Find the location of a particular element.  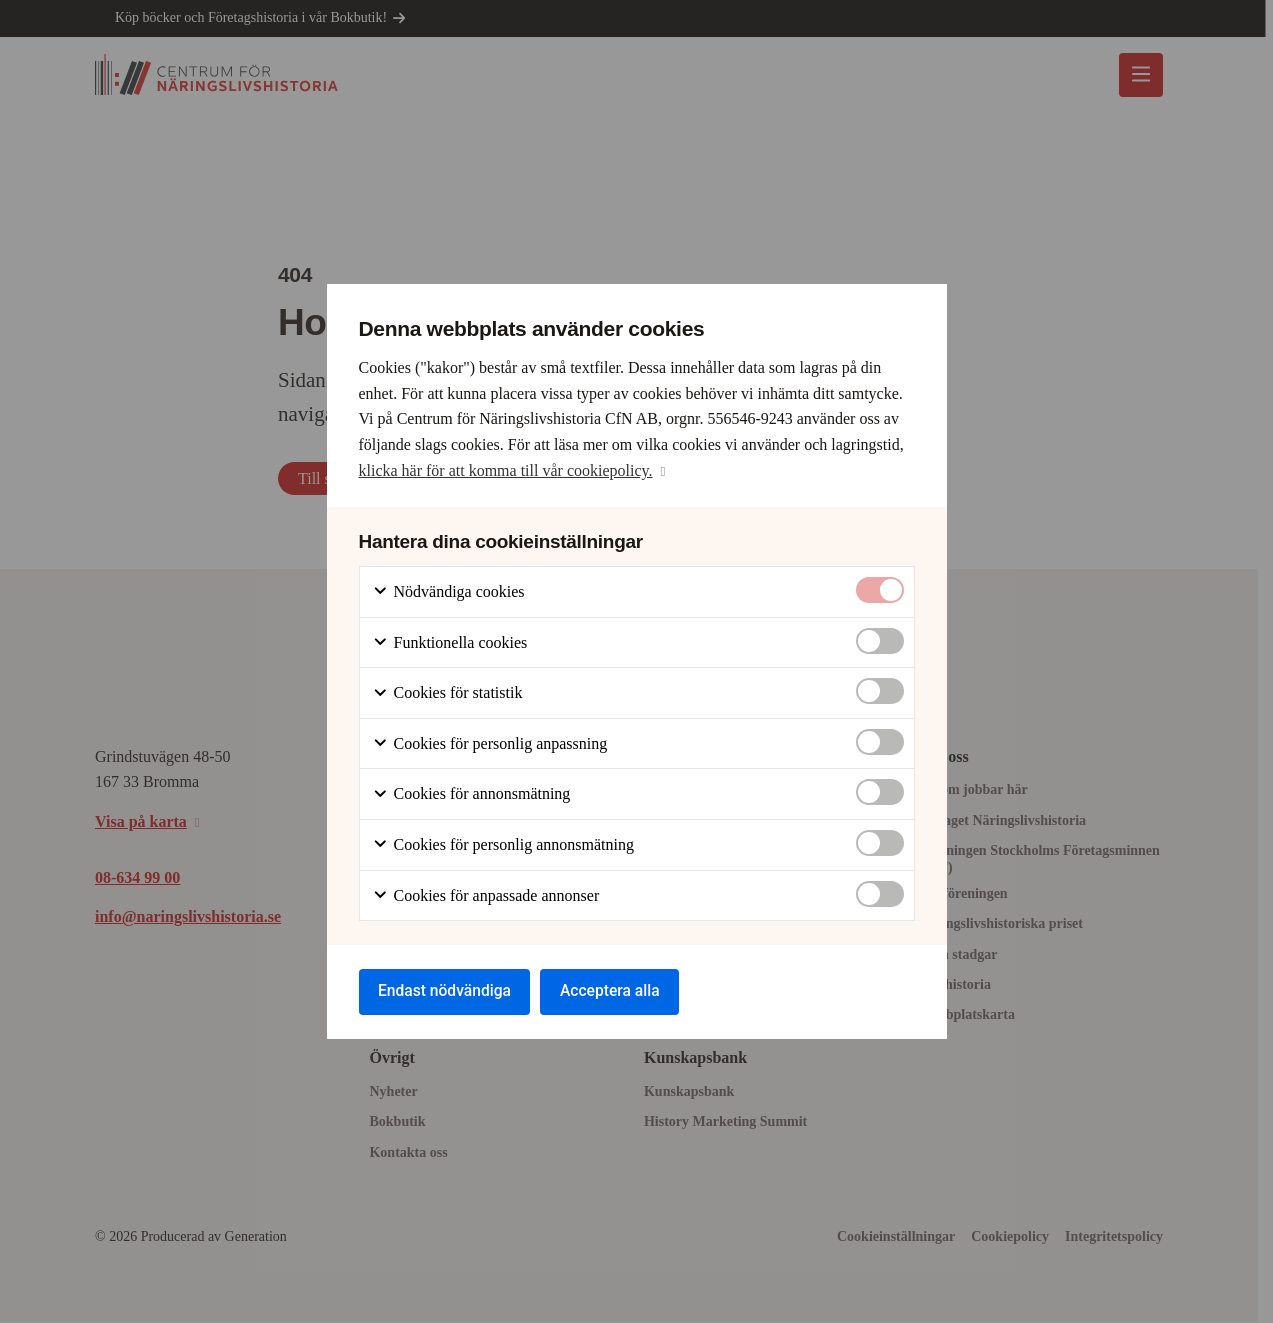

Funktionella cookies is located at coordinates (450, 641).